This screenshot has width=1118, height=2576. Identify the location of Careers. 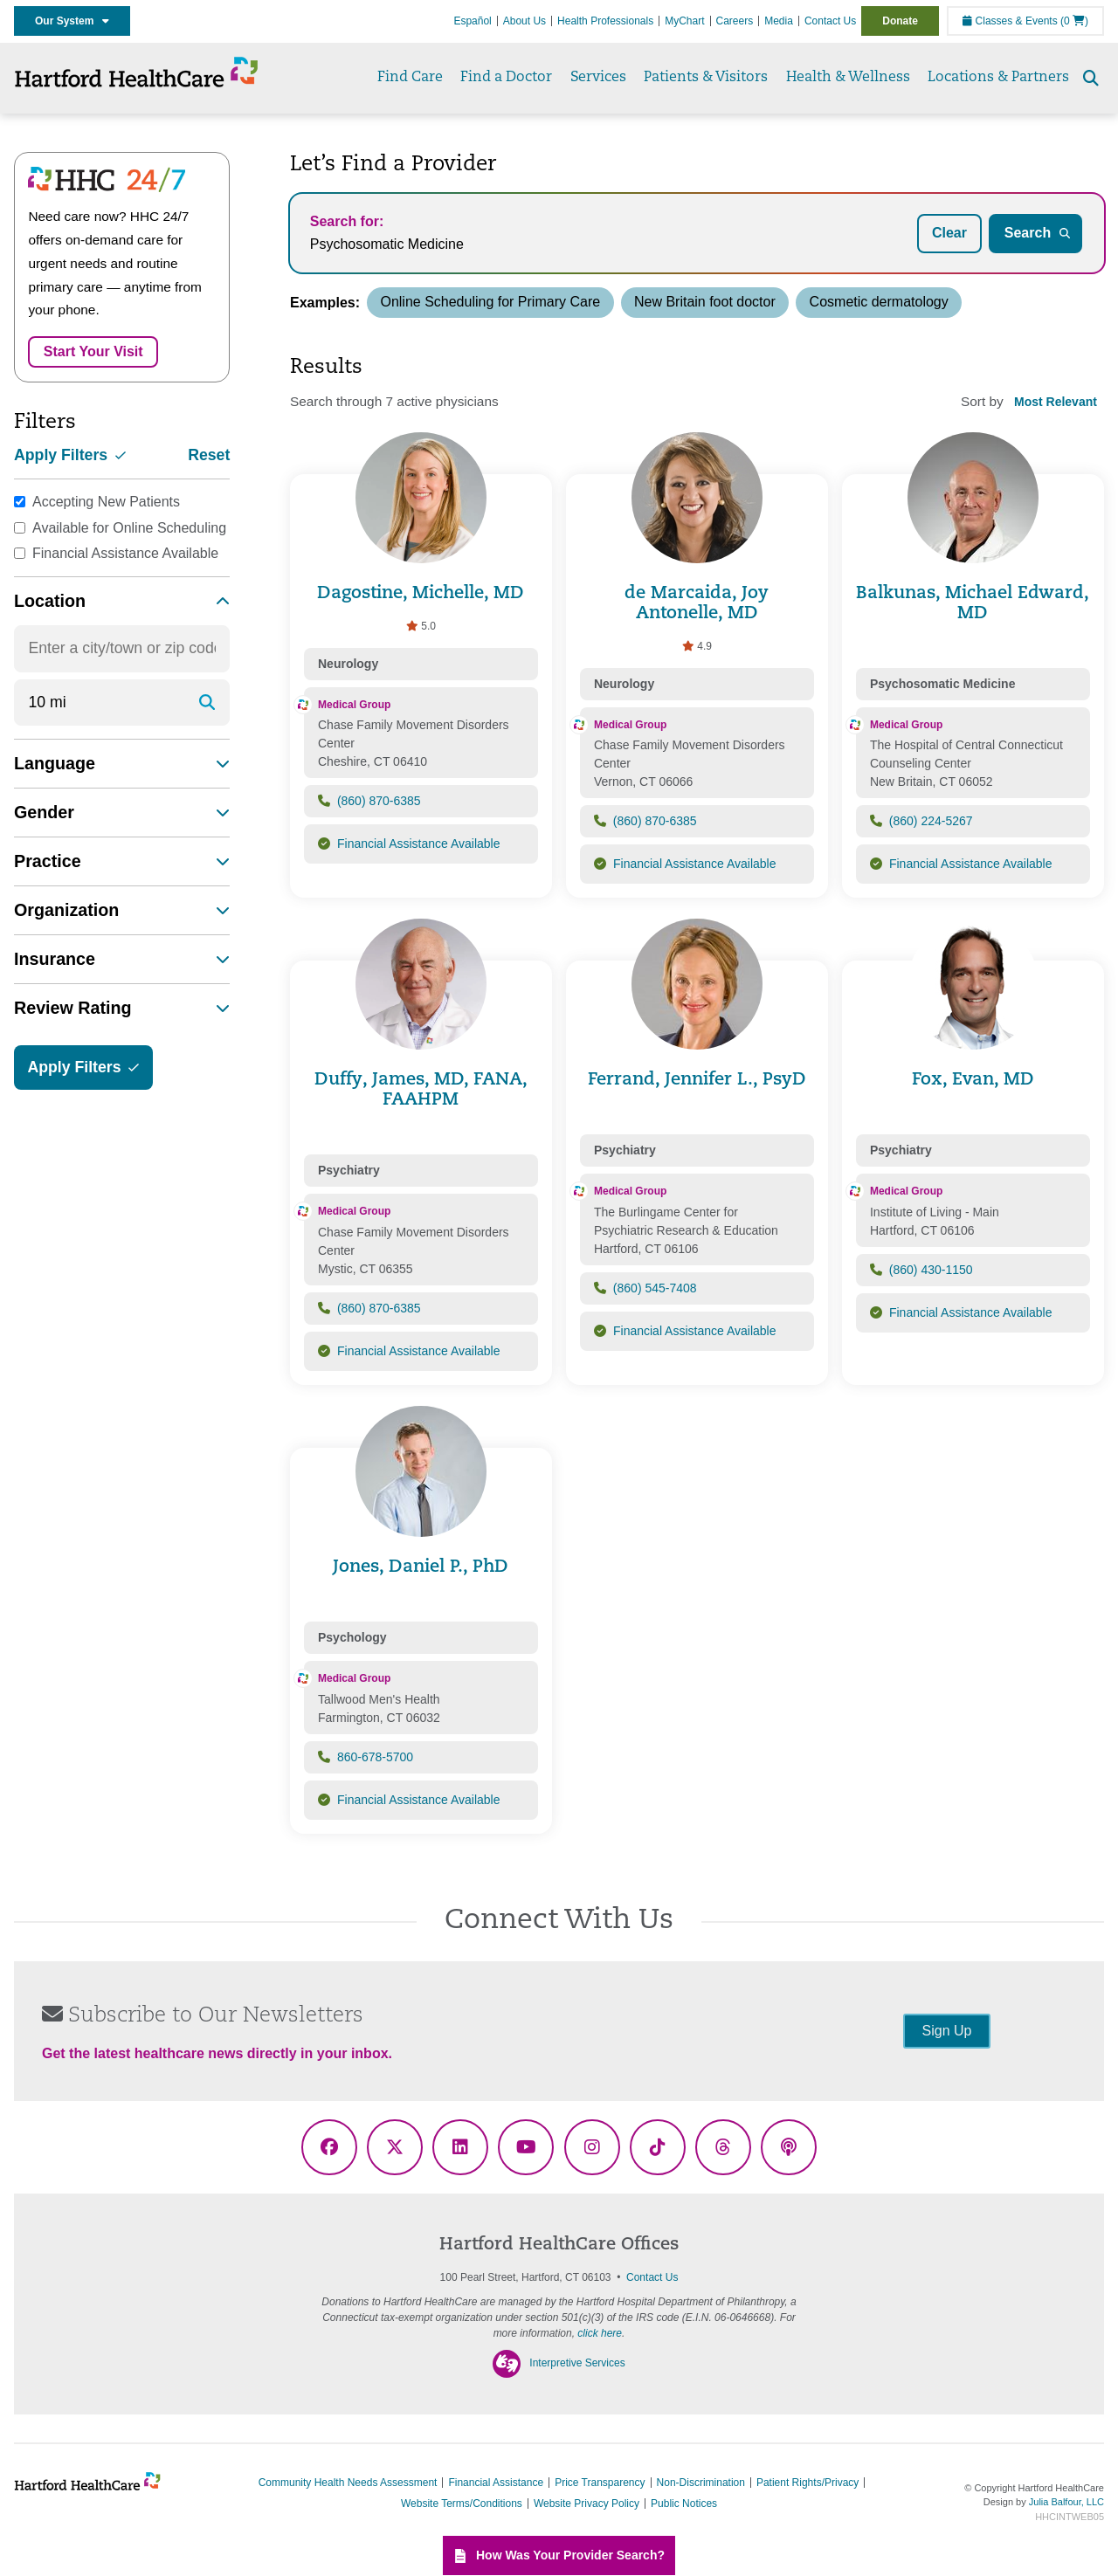
(735, 21).